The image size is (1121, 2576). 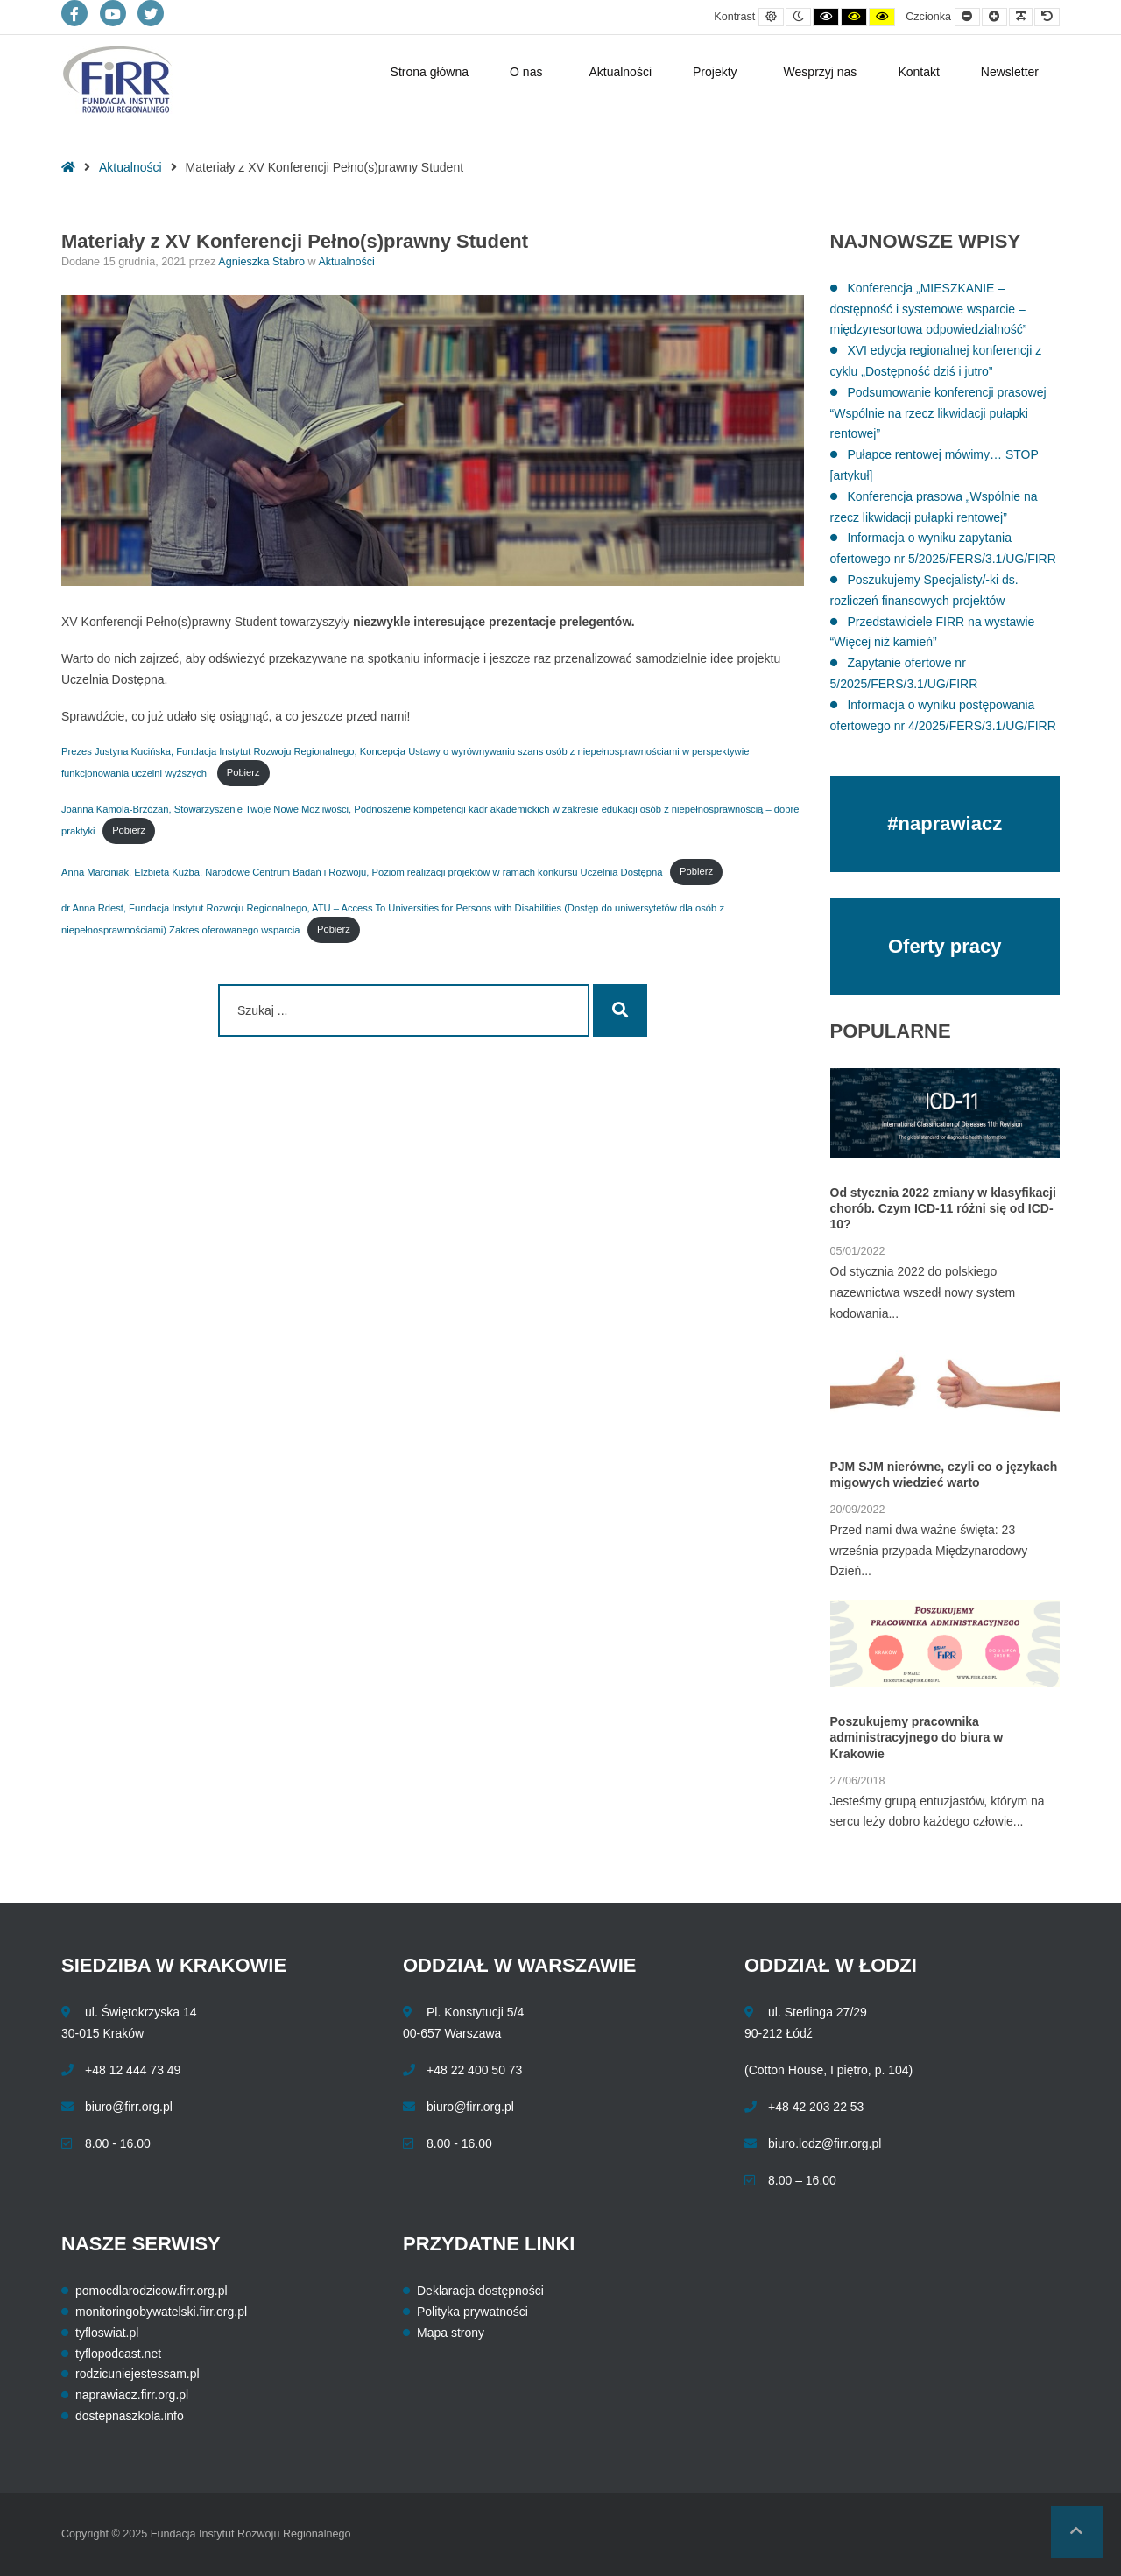 What do you see at coordinates (620, 72) in the screenshot?
I see `Aktualności` at bounding box center [620, 72].